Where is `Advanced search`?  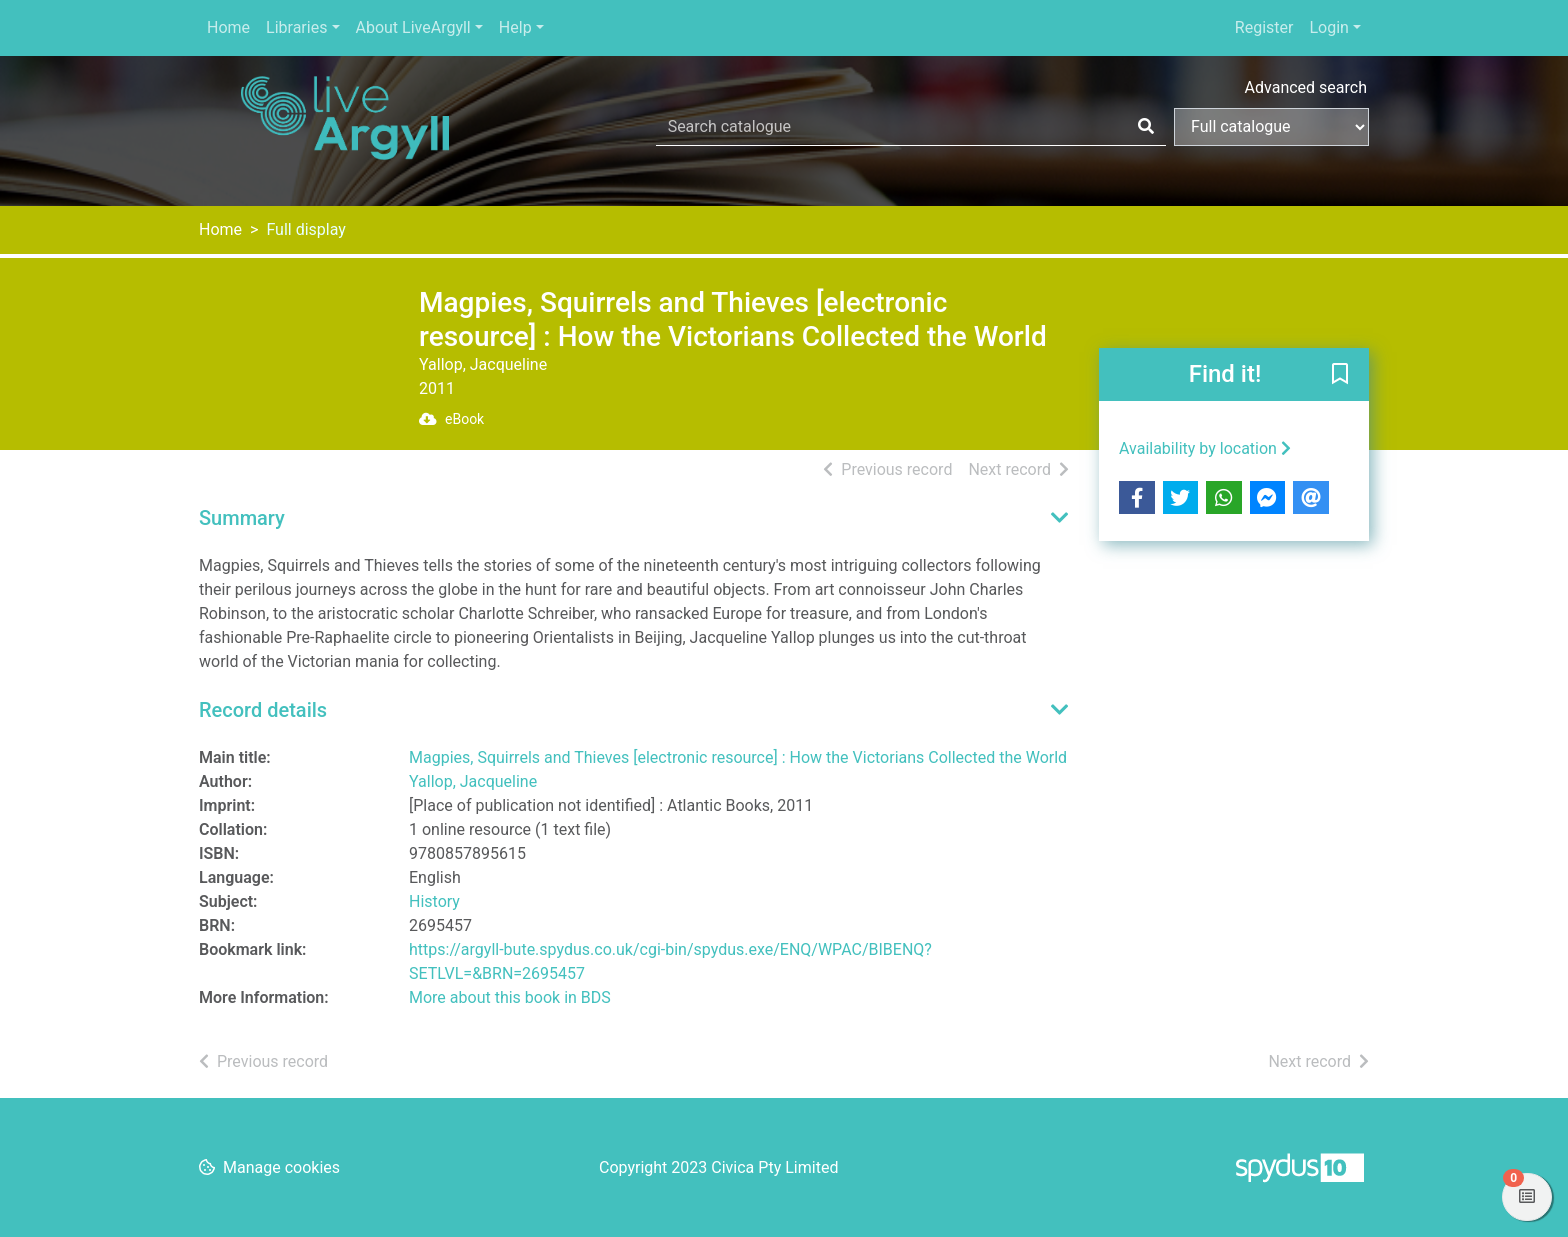
Advanced search is located at coordinates (1306, 87).